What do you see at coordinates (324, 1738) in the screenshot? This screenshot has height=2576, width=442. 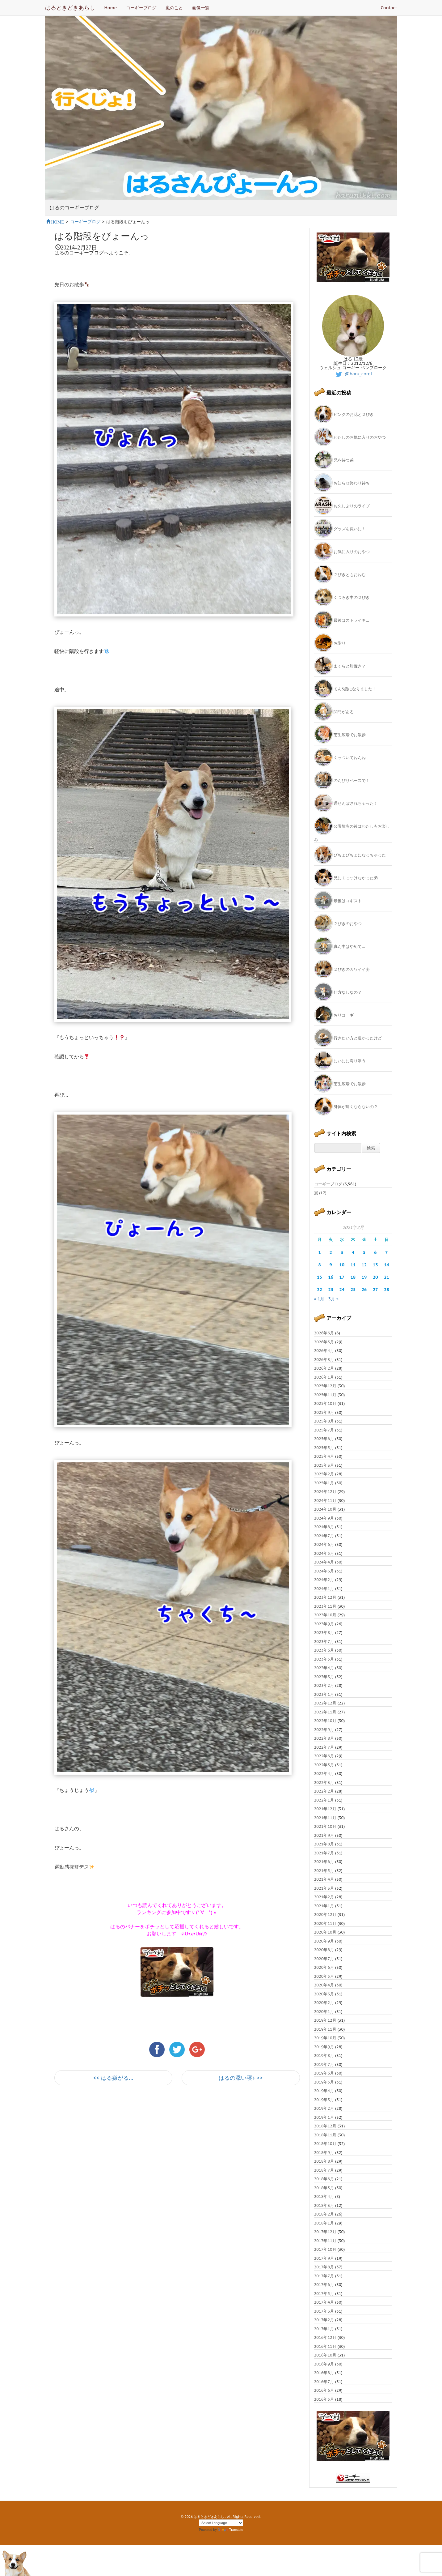 I see `2022年8月` at bounding box center [324, 1738].